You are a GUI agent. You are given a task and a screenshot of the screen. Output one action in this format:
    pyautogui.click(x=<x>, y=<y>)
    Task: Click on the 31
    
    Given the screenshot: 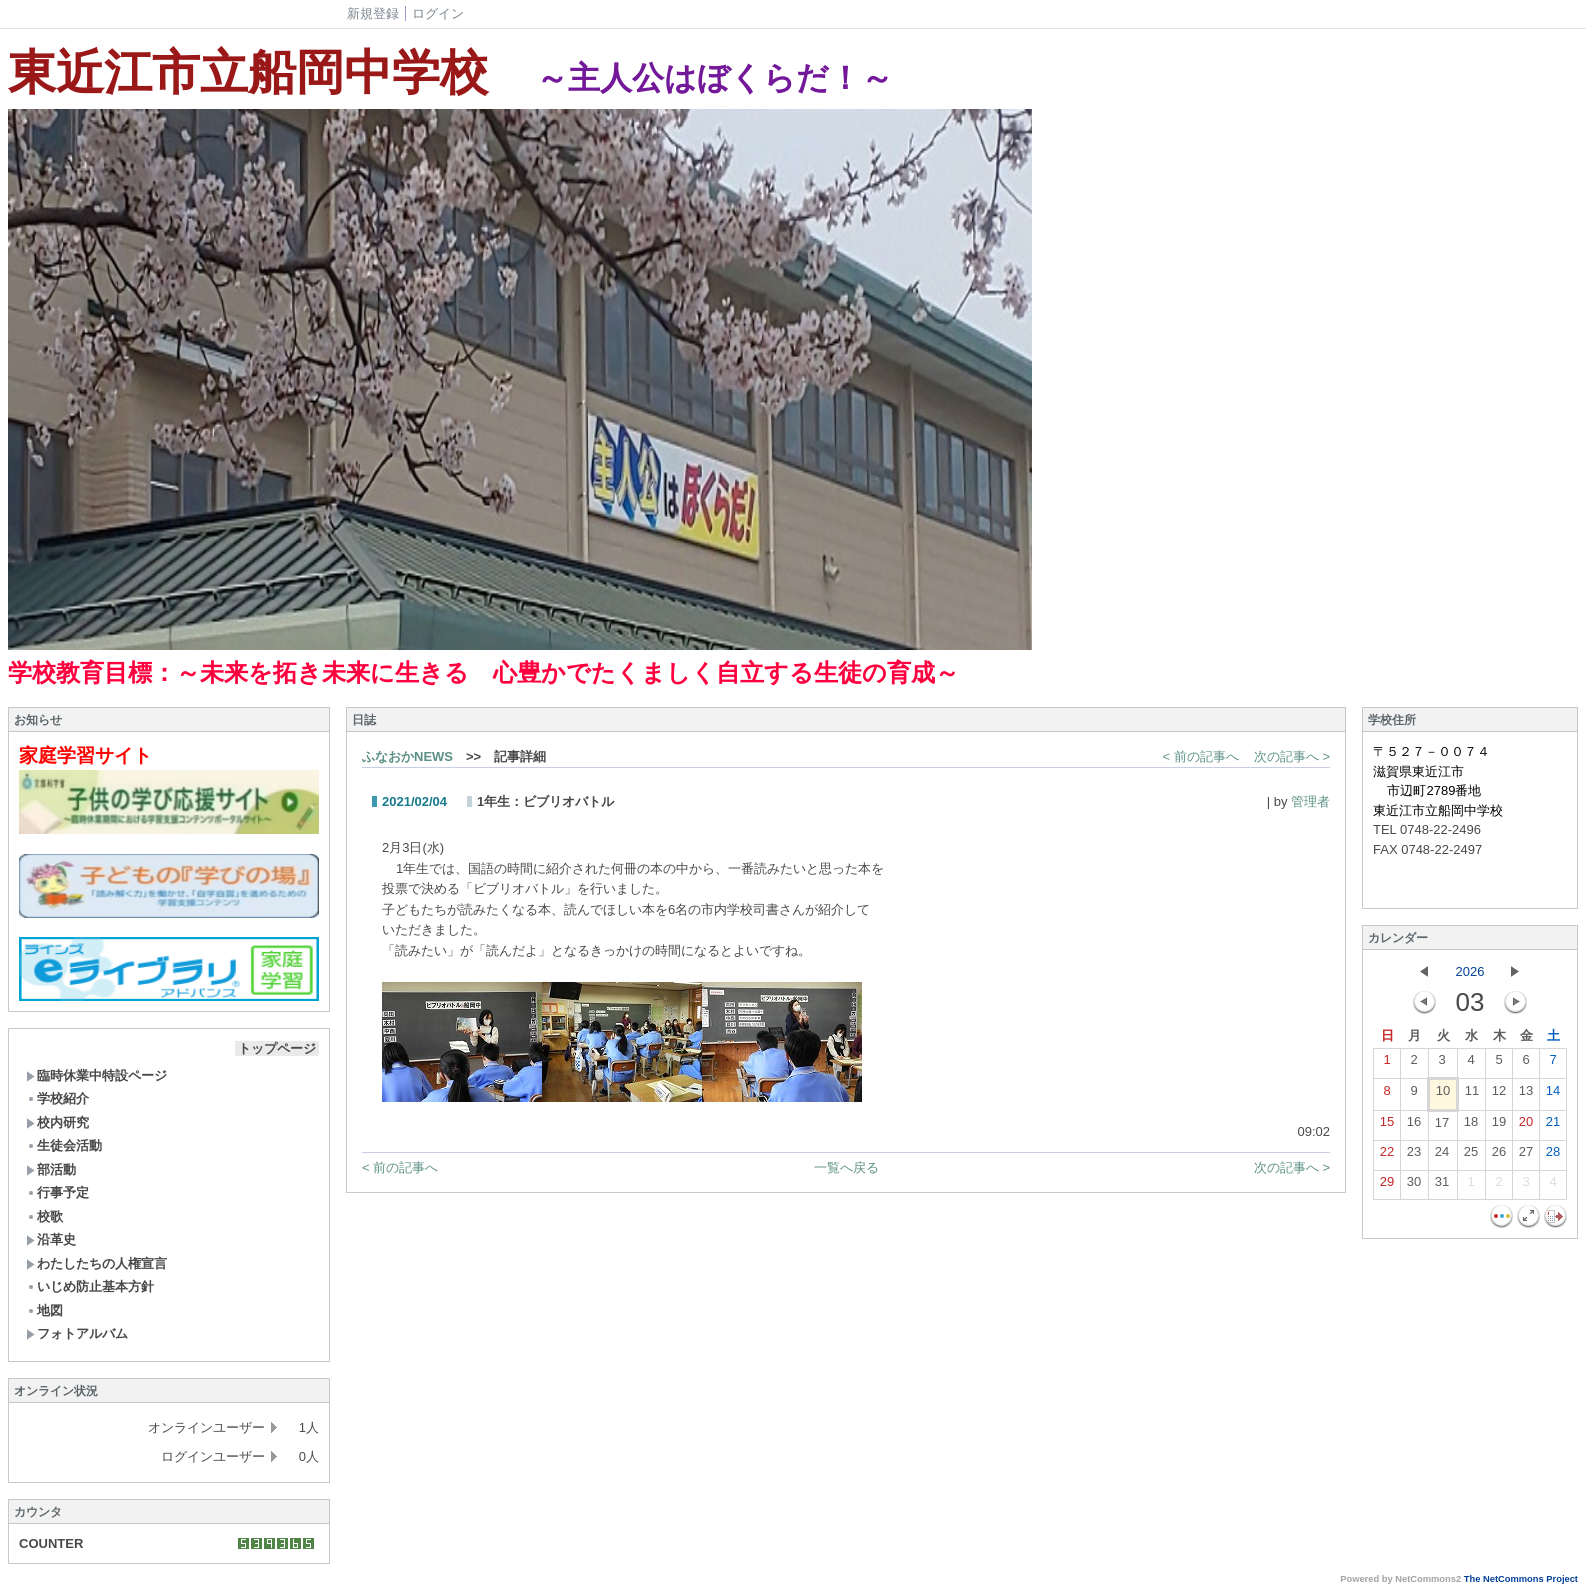 What is the action you would take?
    pyautogui.click(x=1442, y=1186)
    